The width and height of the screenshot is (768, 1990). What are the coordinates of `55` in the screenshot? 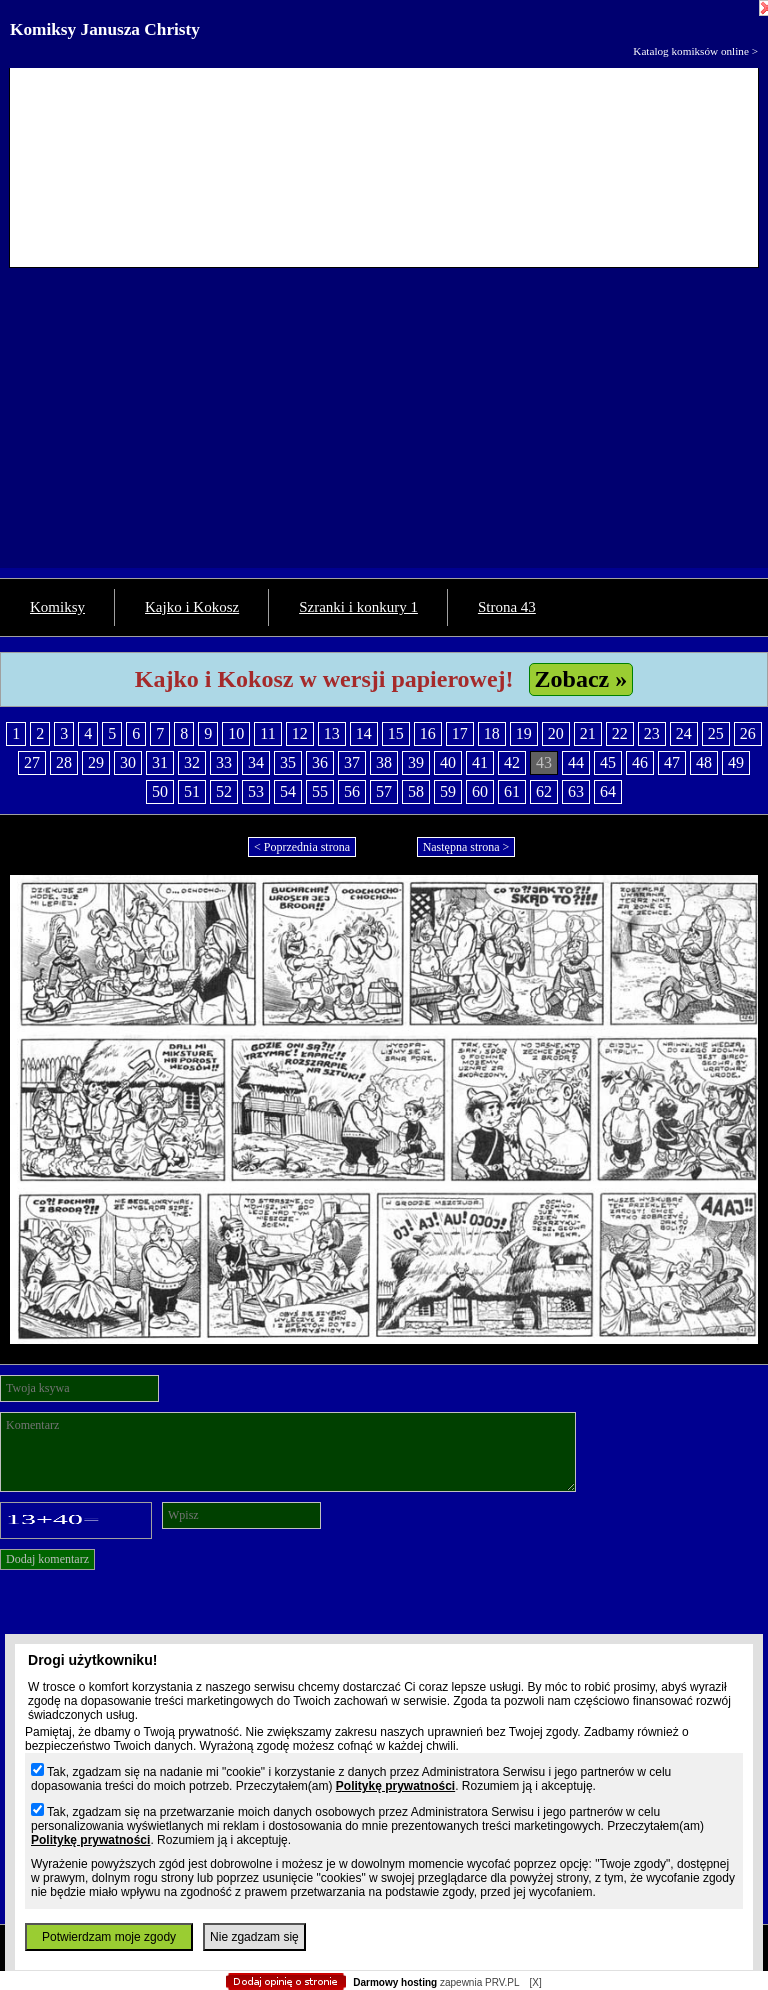 It's located at (320, 791).